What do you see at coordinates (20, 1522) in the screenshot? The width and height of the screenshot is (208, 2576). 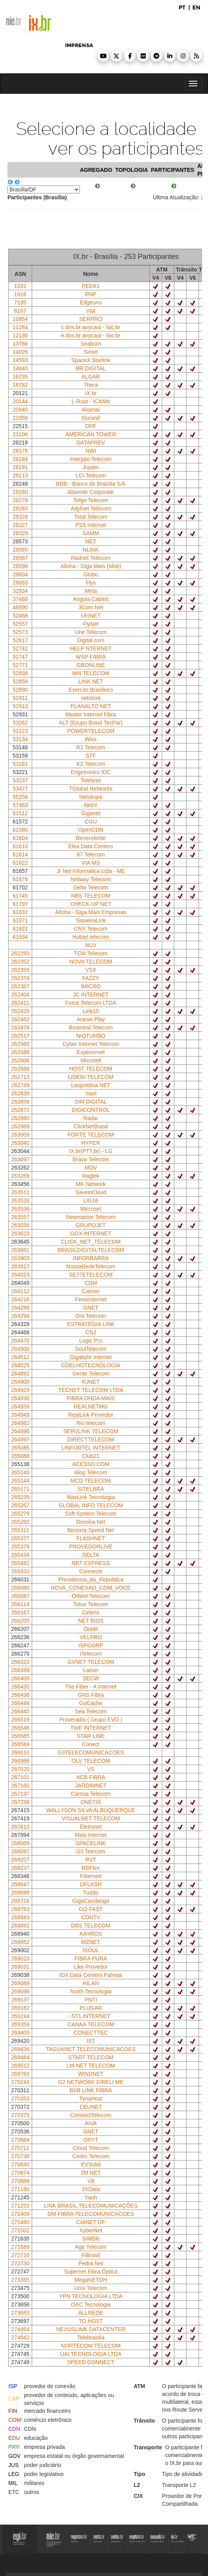 I see `265282` at bounding box center [20, 1522].